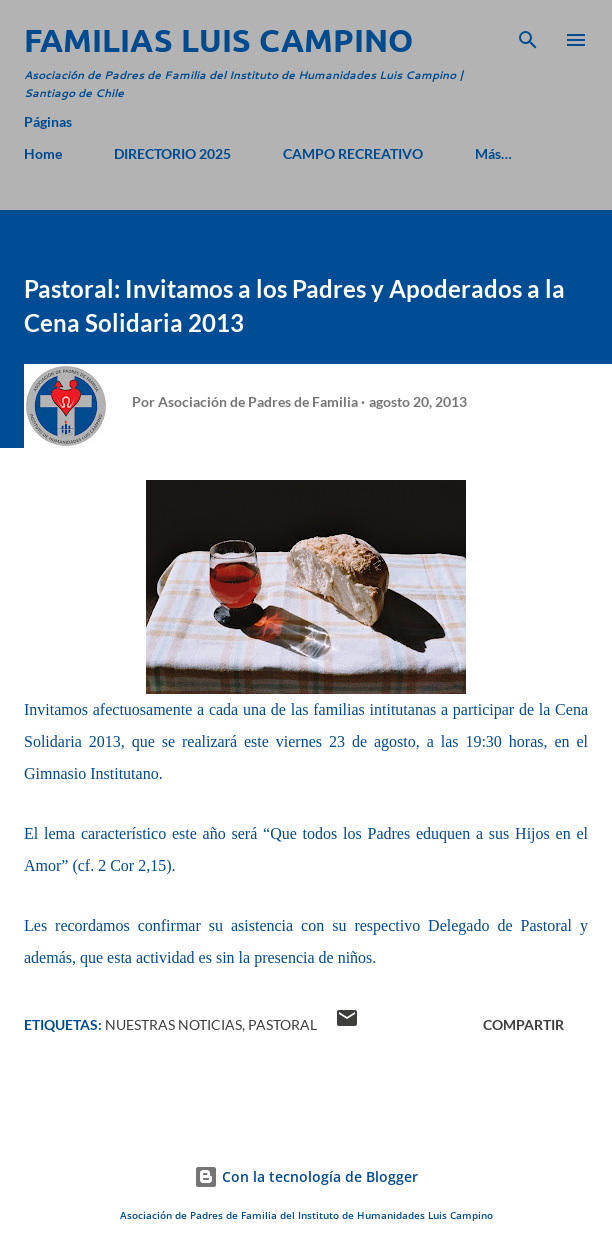  What do you see at coordinates (528, 36) in the screenshot?
I see `[Buscar]` at bounding box center [528, 36].